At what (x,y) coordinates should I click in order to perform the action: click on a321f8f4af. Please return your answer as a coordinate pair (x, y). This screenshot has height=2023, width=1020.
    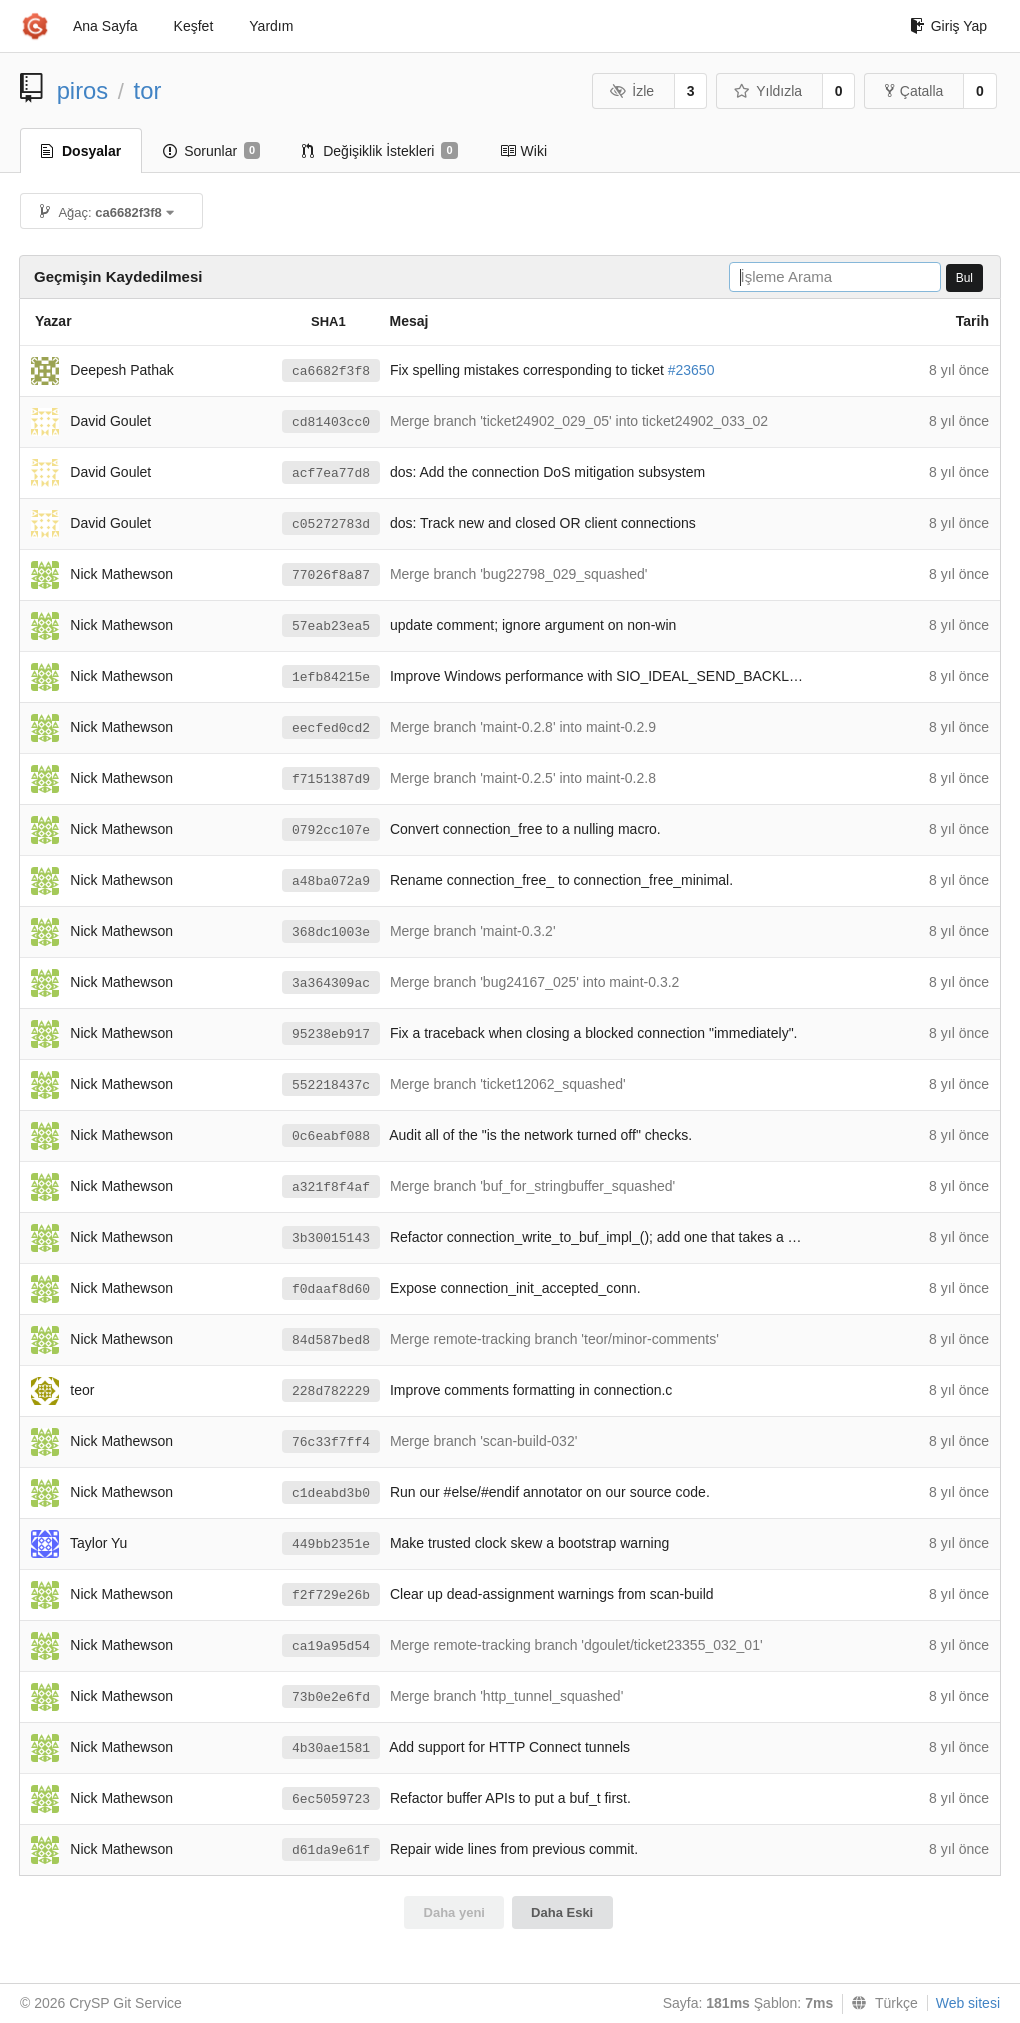
    Looking at the image, I should click on (331, 1187).